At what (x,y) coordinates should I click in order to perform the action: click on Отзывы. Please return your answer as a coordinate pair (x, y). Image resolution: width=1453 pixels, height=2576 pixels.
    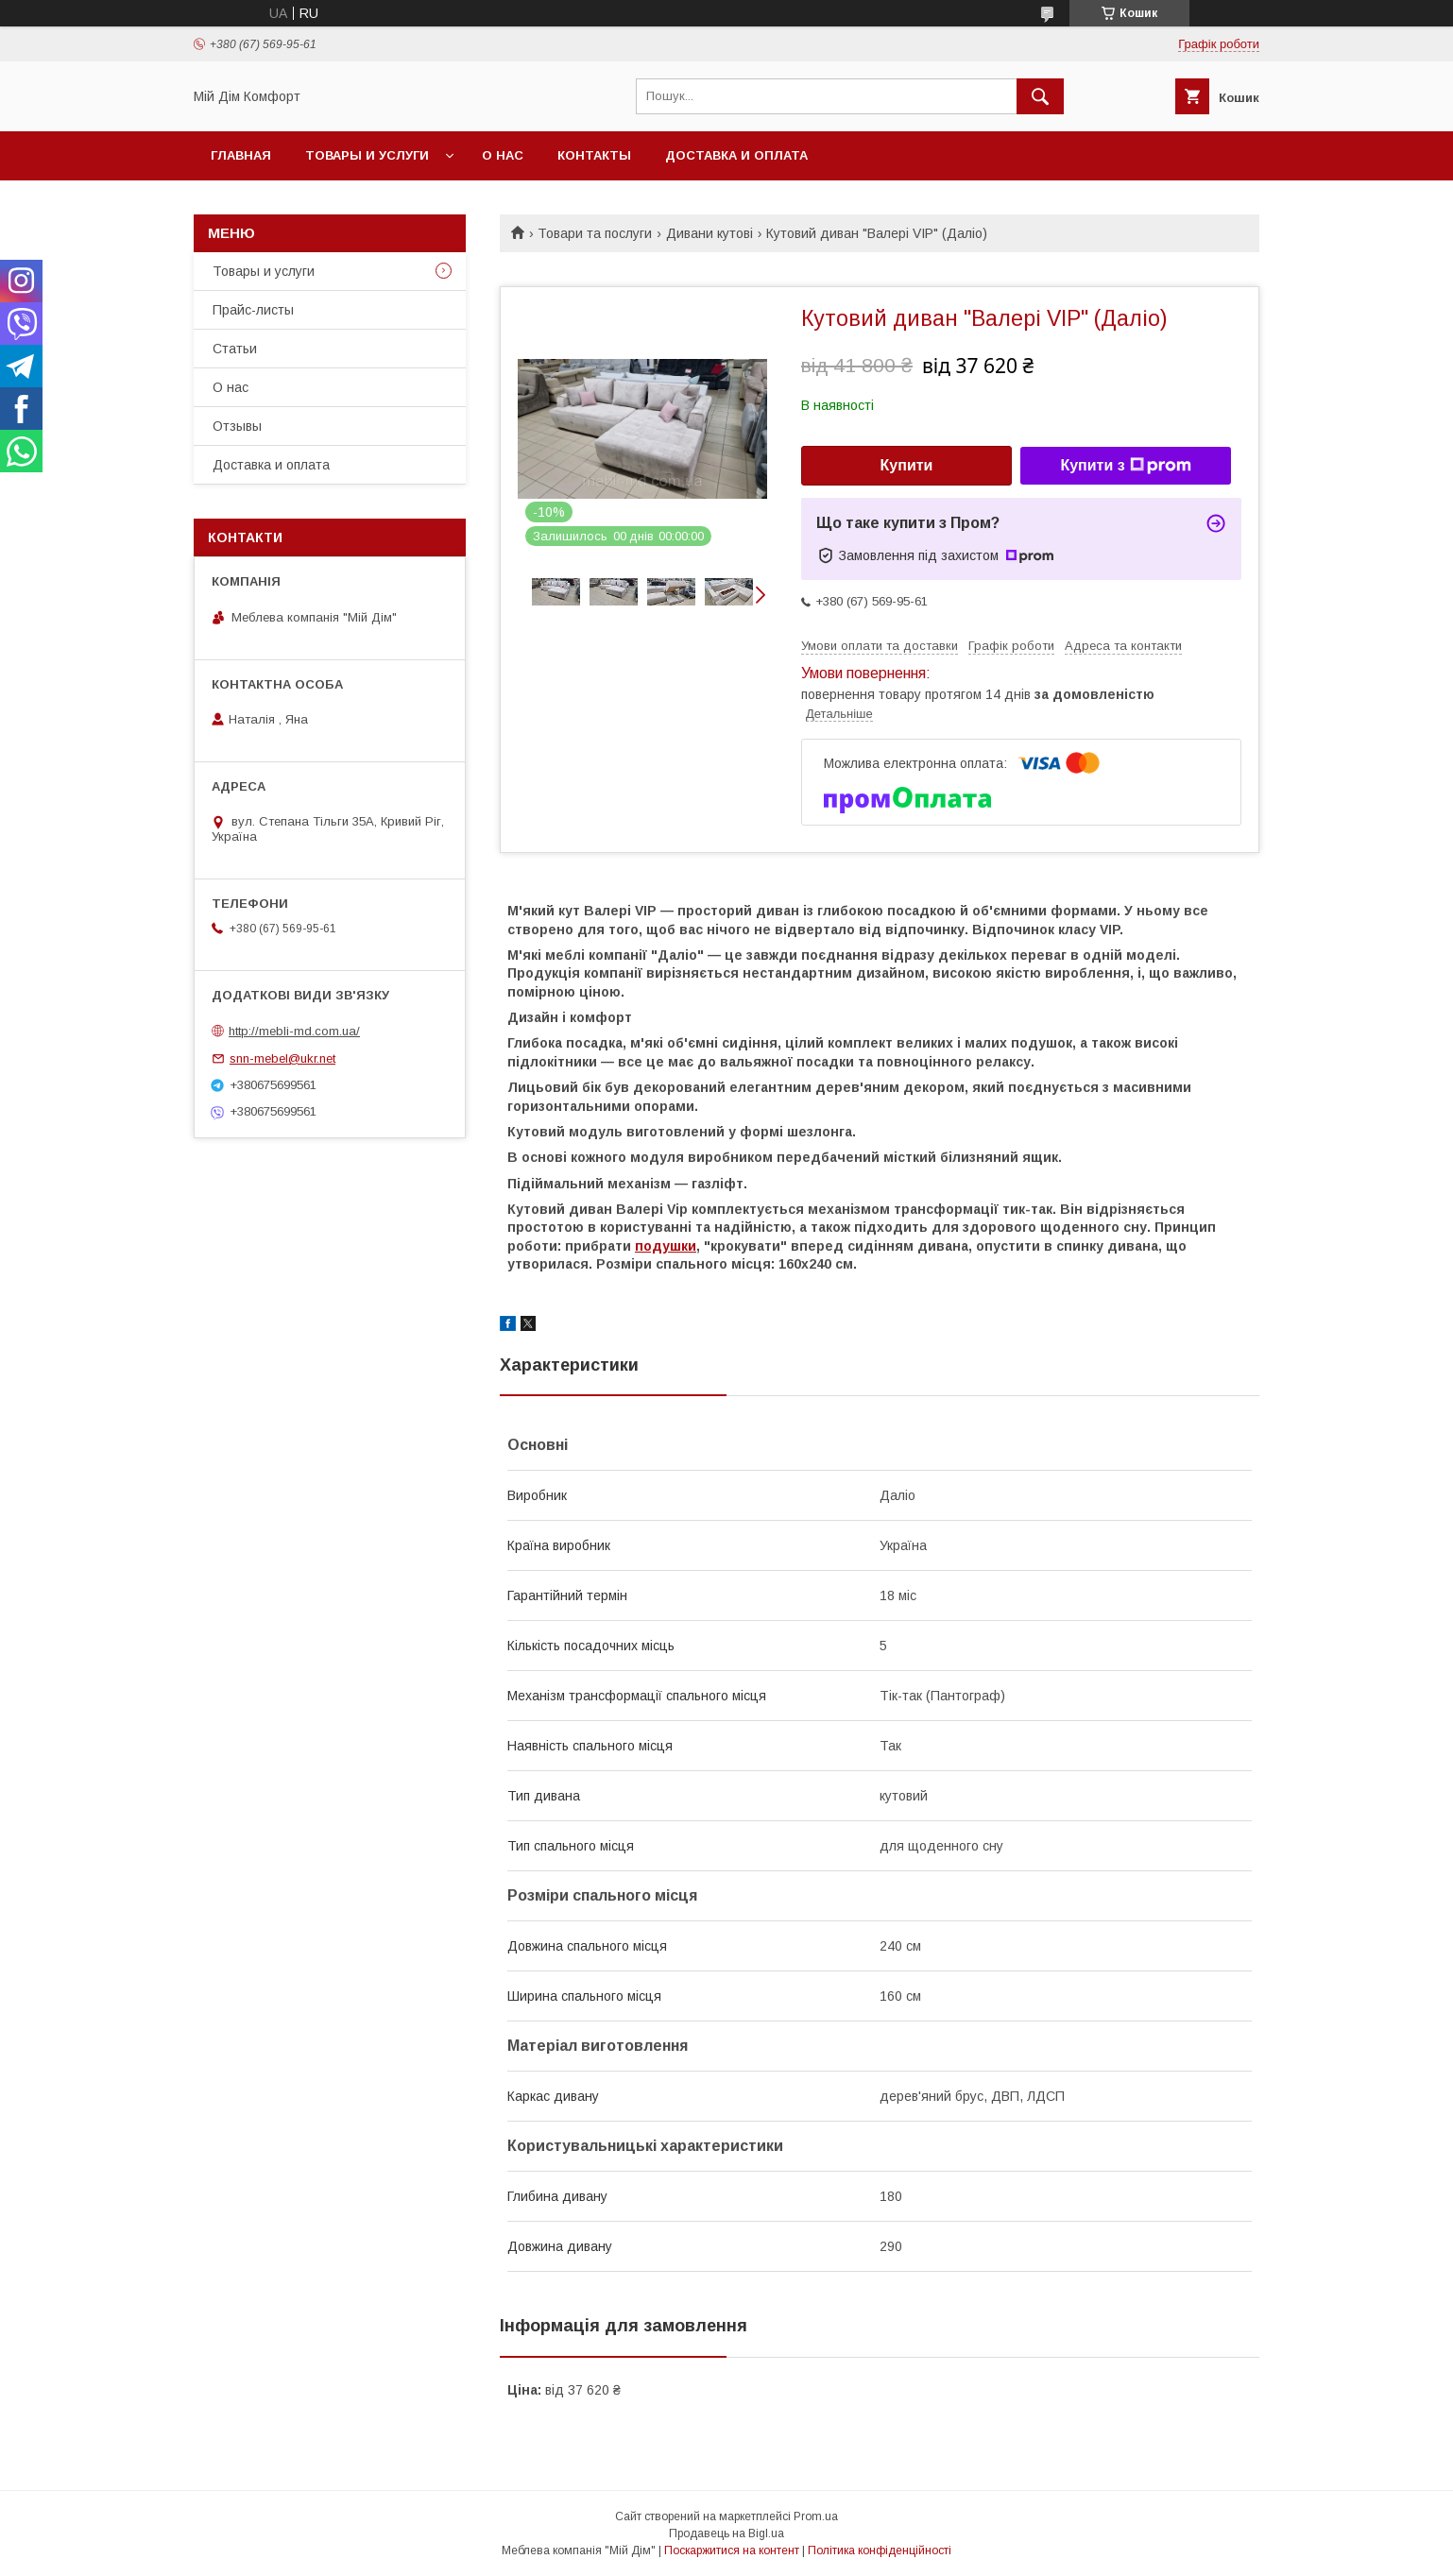
    Looking at the image, I should click on (237, 426).